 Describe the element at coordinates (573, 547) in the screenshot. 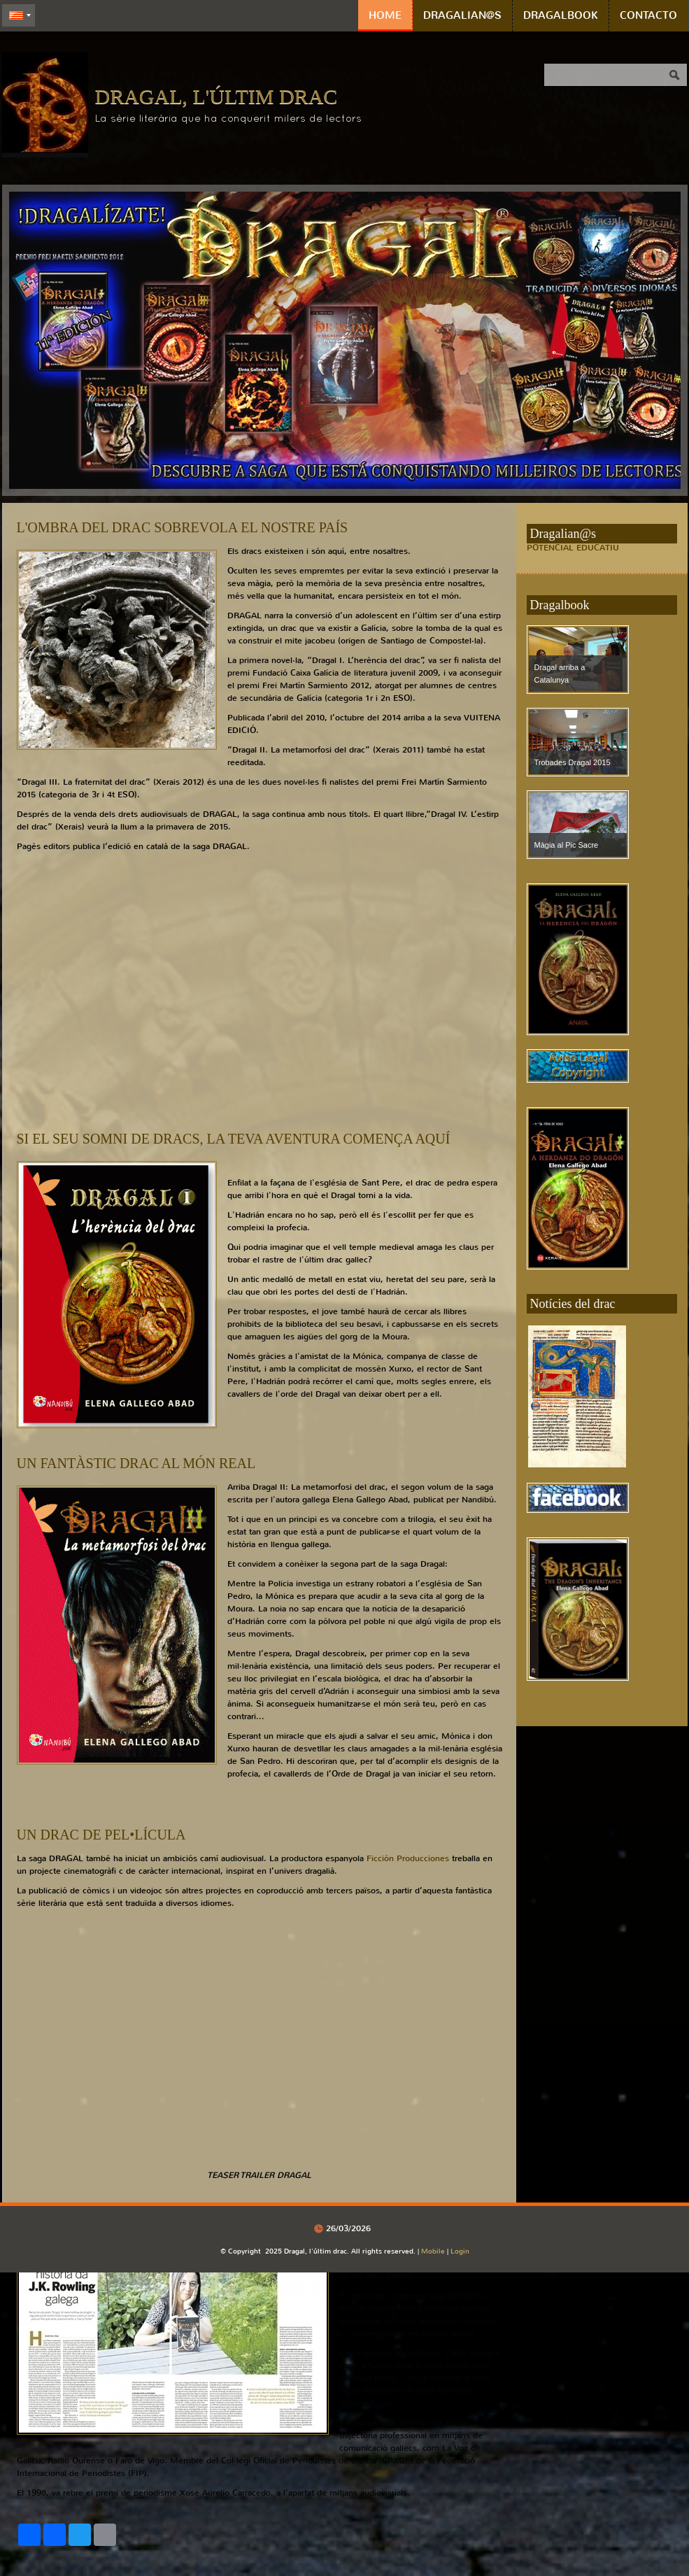

I see `POTENCIAL EDUCATIU` at that location.